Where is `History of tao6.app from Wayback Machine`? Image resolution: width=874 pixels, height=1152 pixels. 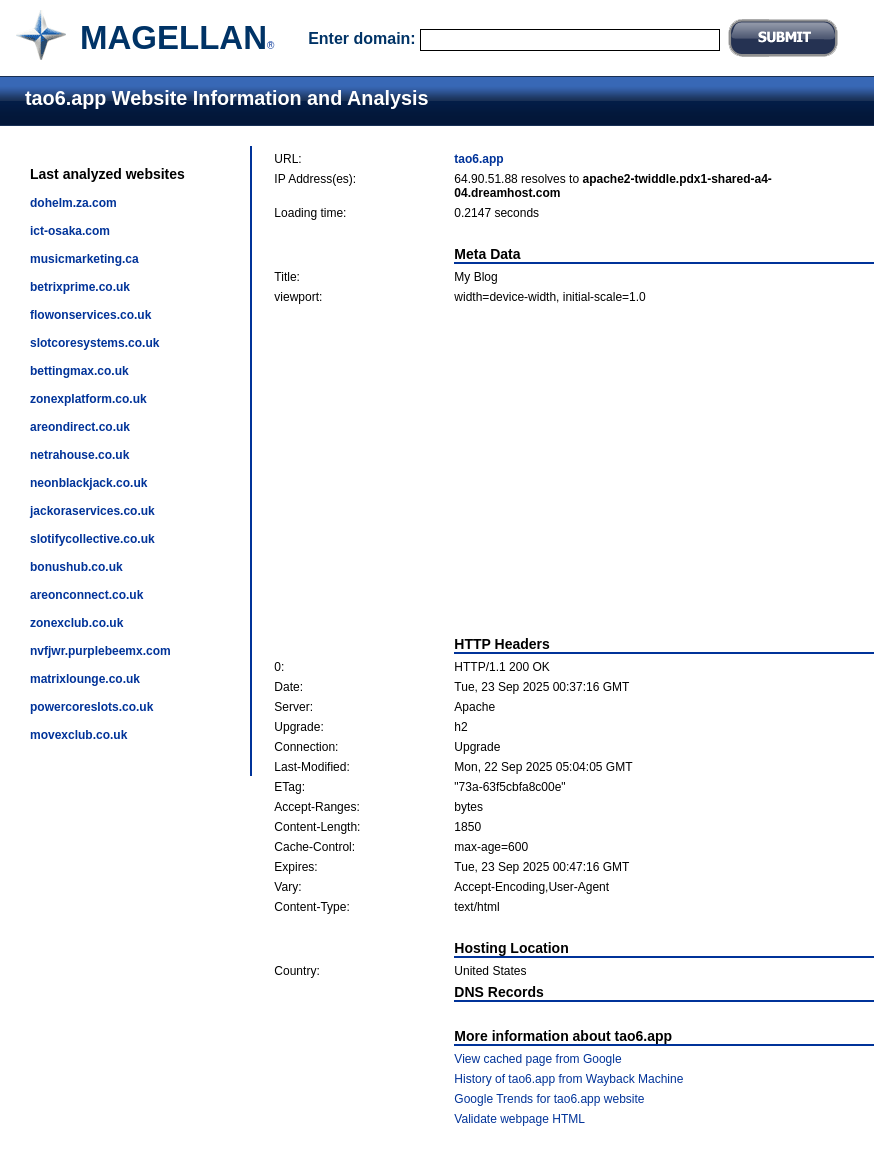
History of tao6.app from Wayback Machine is located at coordinates (568, 1079).